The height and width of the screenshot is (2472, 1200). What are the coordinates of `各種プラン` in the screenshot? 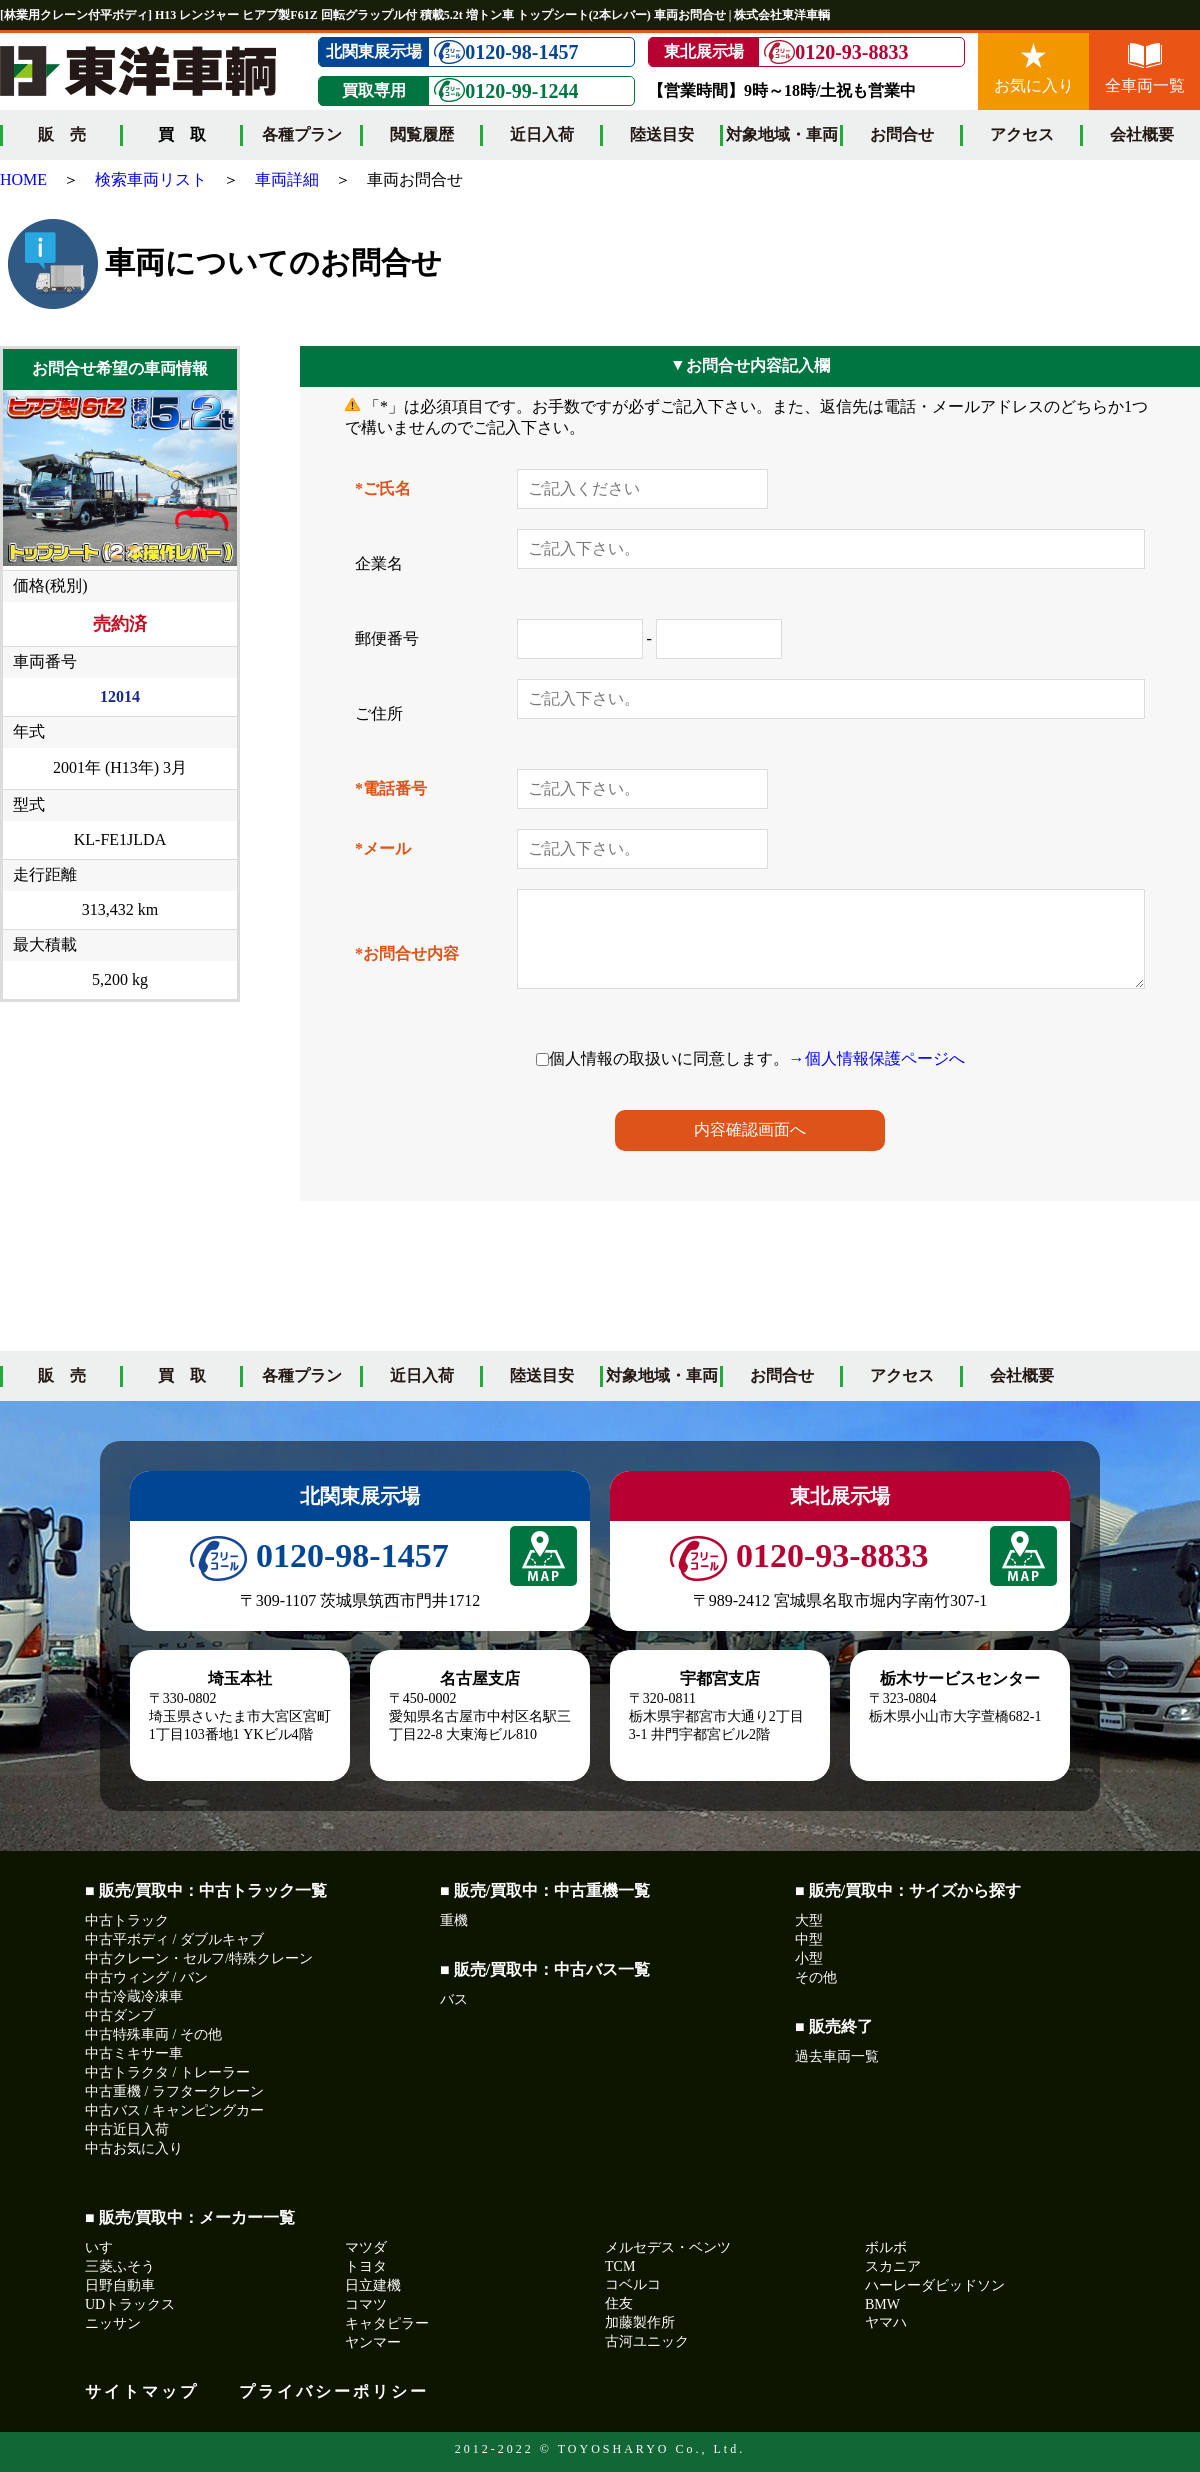 It's located at (302, 134).